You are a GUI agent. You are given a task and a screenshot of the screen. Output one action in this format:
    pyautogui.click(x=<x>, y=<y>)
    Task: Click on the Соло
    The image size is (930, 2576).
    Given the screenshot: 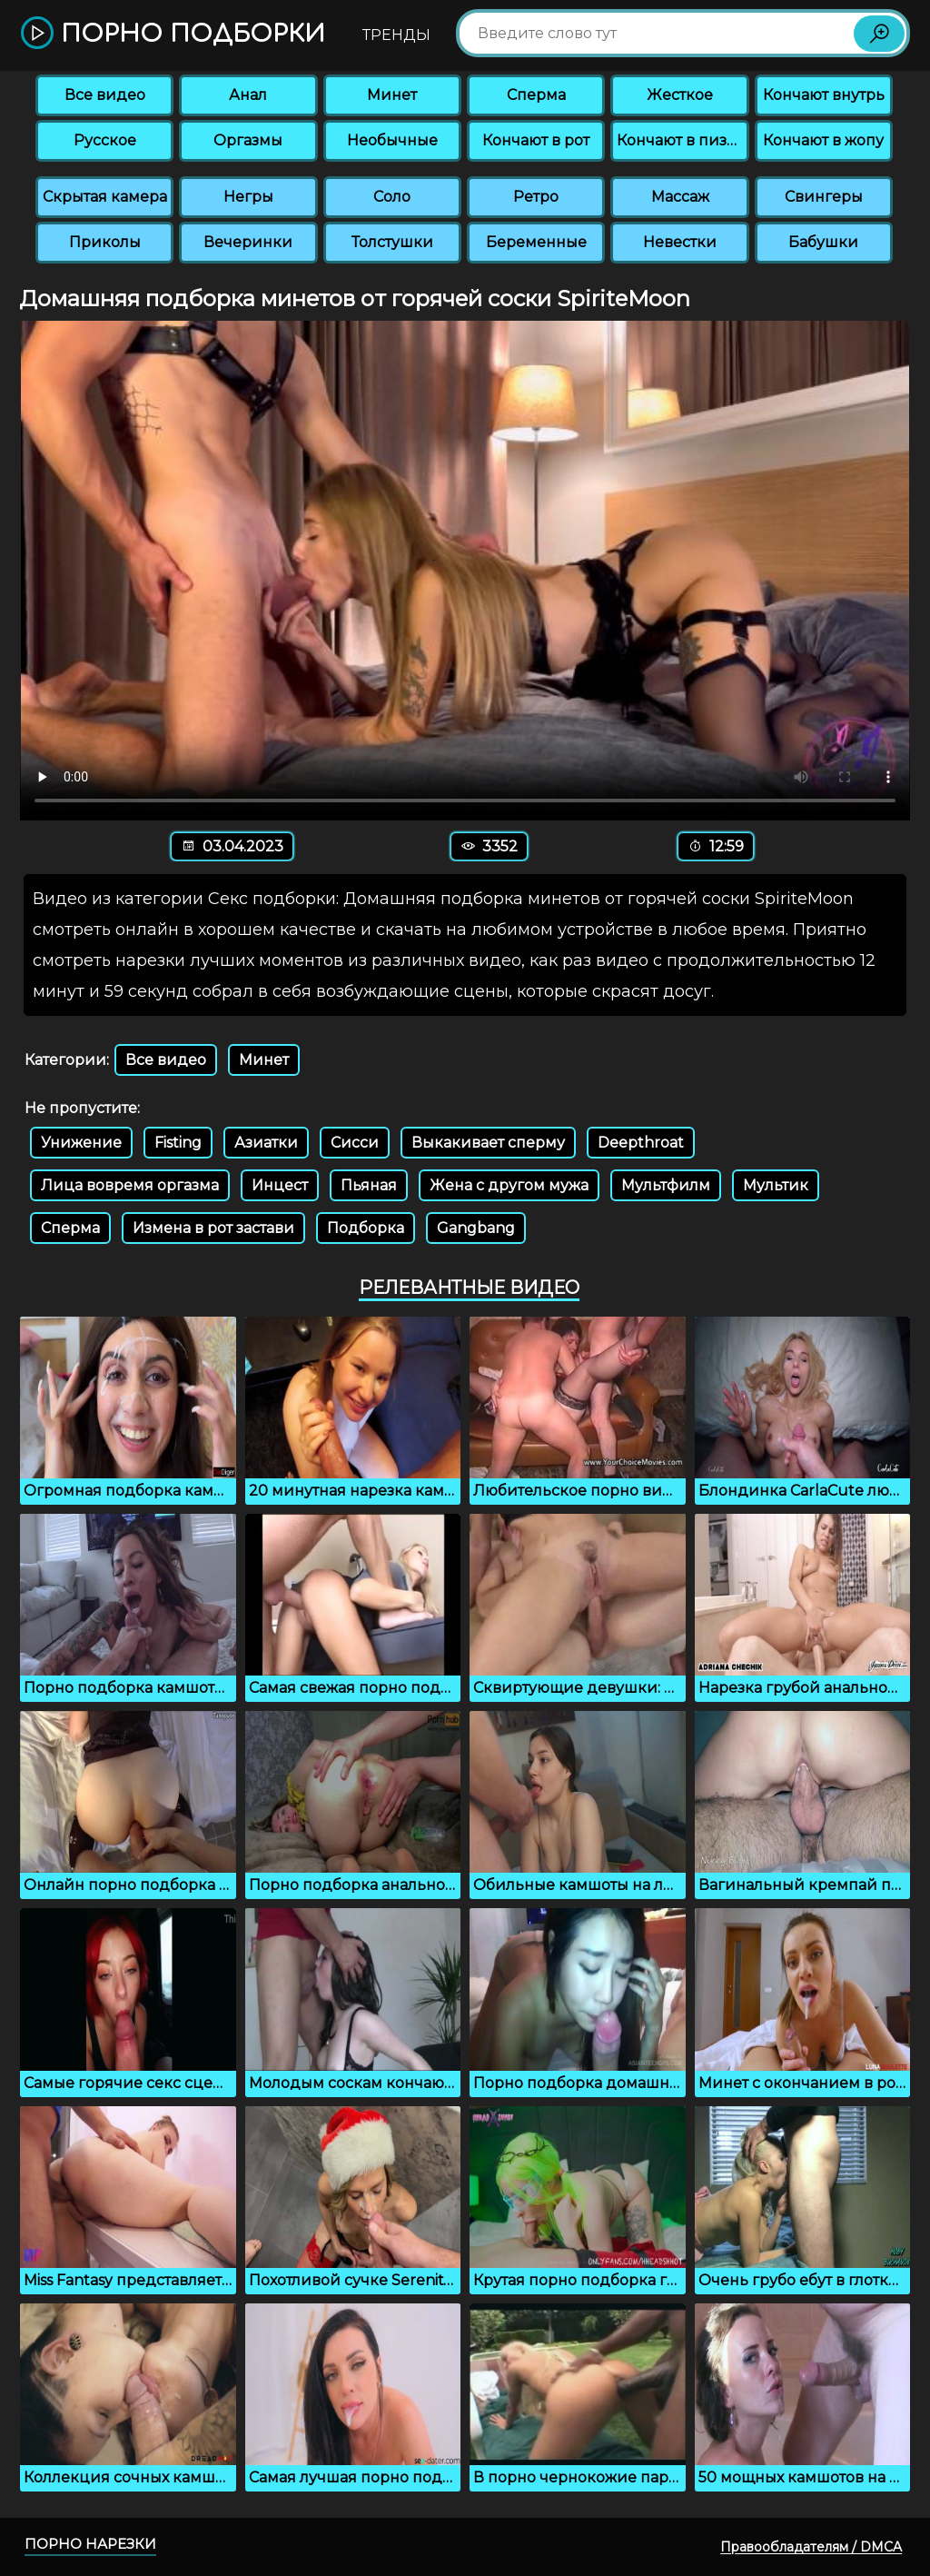 What is the action you would take?
    pyautogui.click(x=392, y=196)
    